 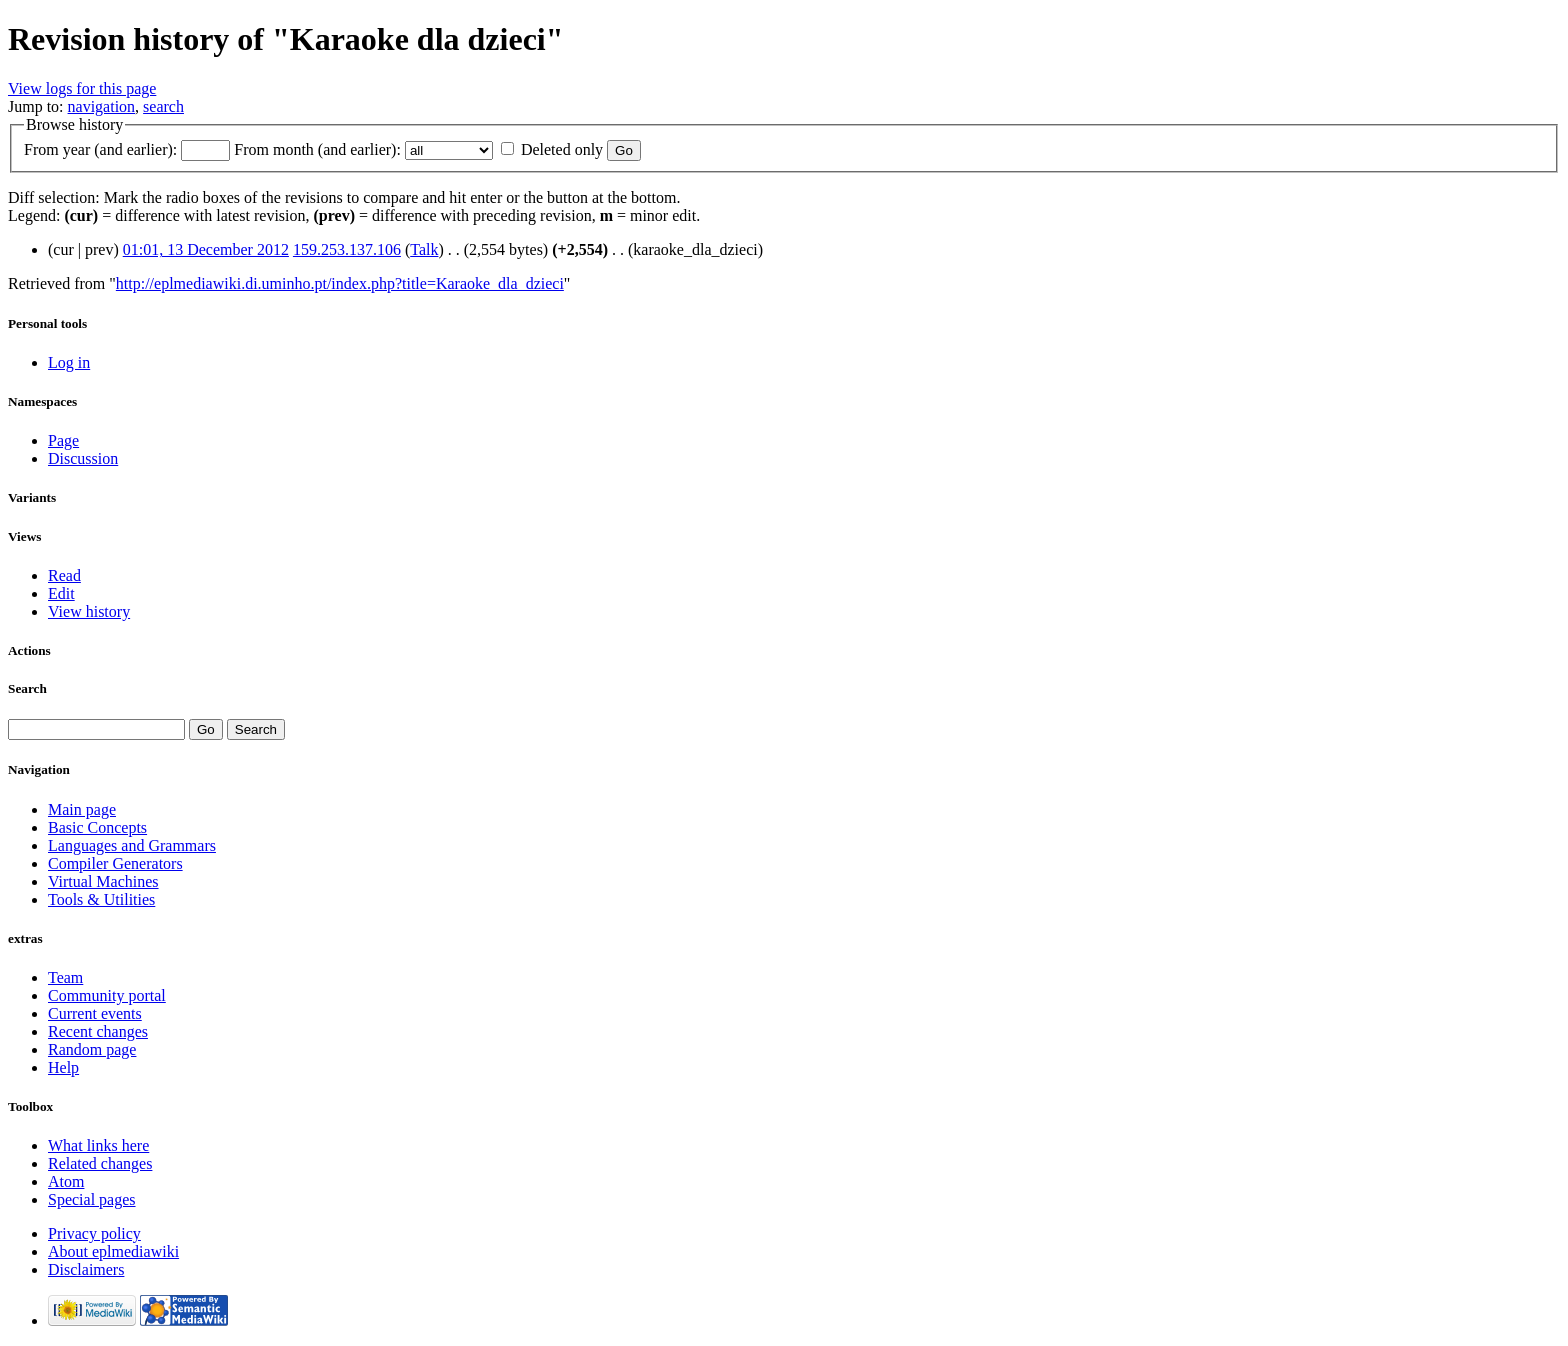 What do you see at coordinates (69, 362) in the screenshot?
I see `Log in` at bounding box center [69, 362].